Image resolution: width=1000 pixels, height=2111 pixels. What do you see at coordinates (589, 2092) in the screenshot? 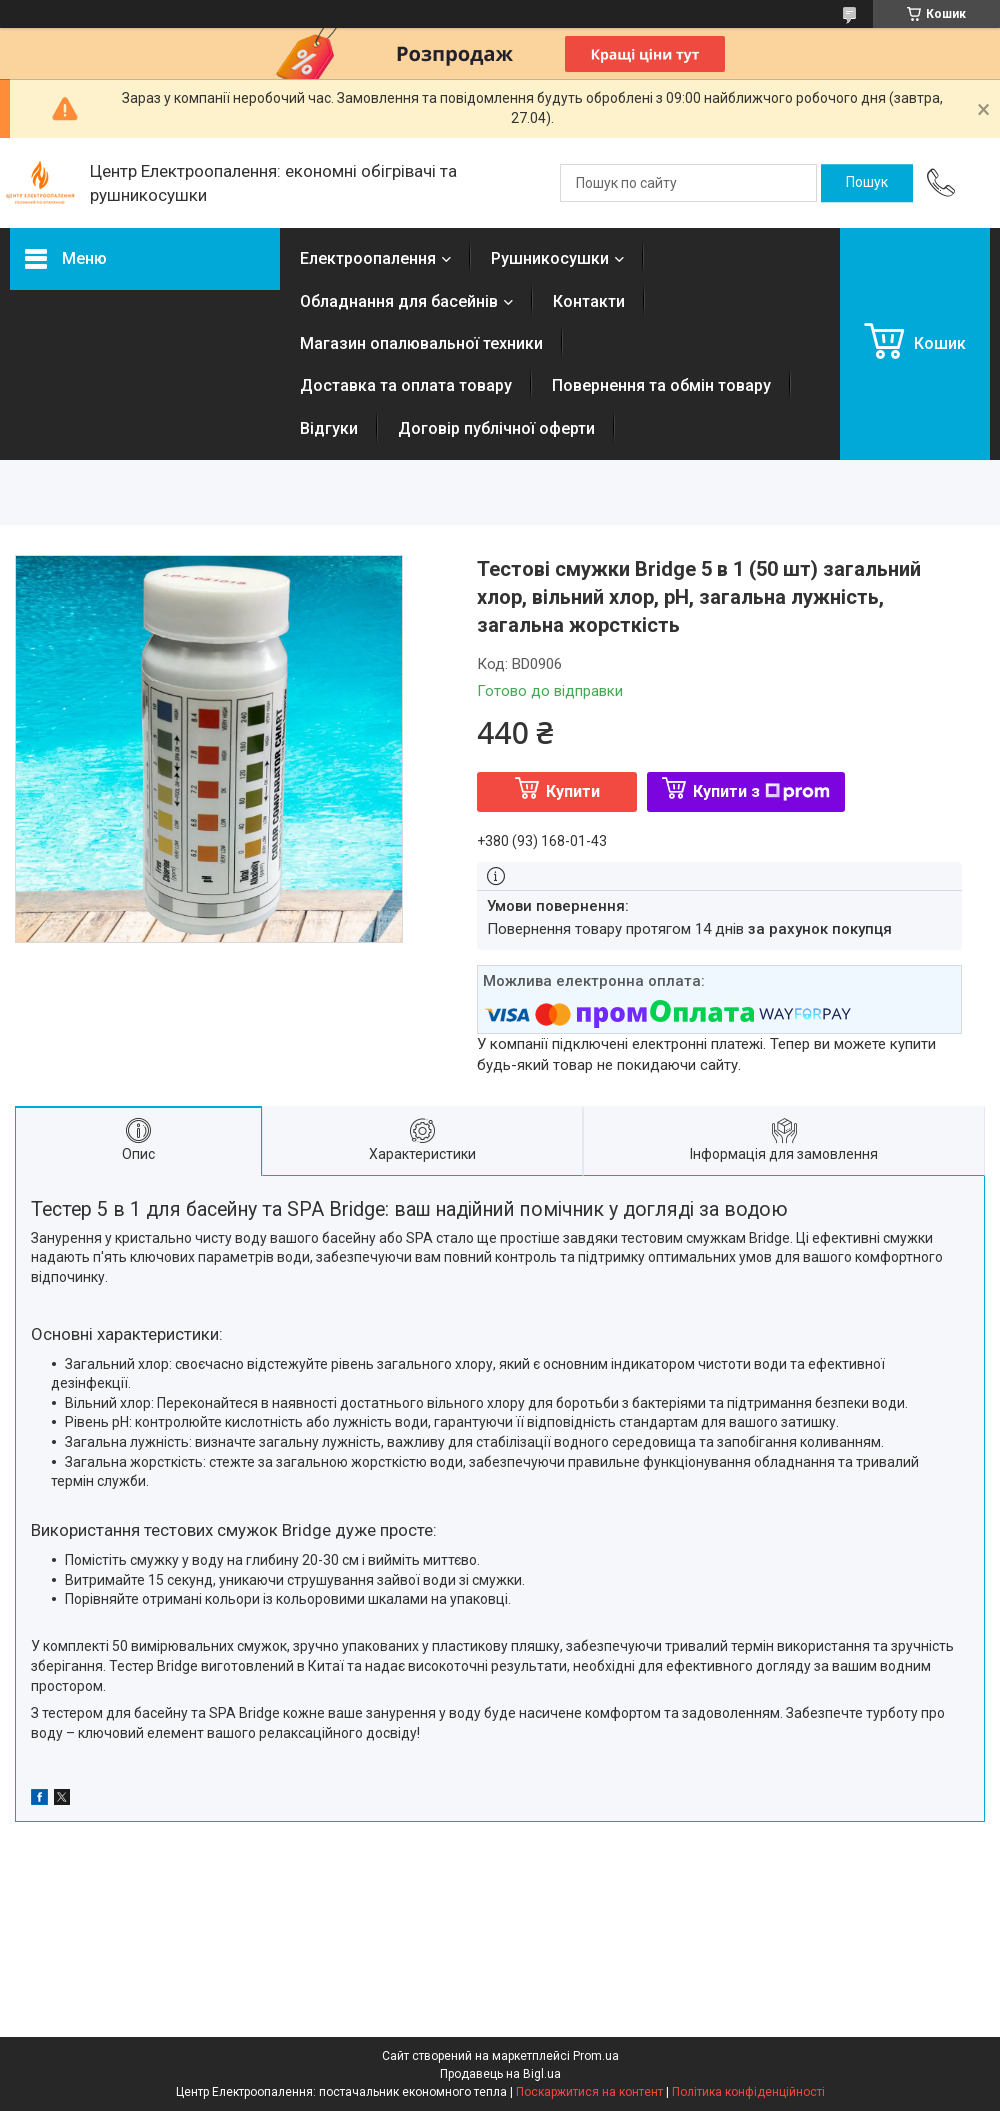
I see `Поскаржитися на контент` at bounding box center [589, 2092].